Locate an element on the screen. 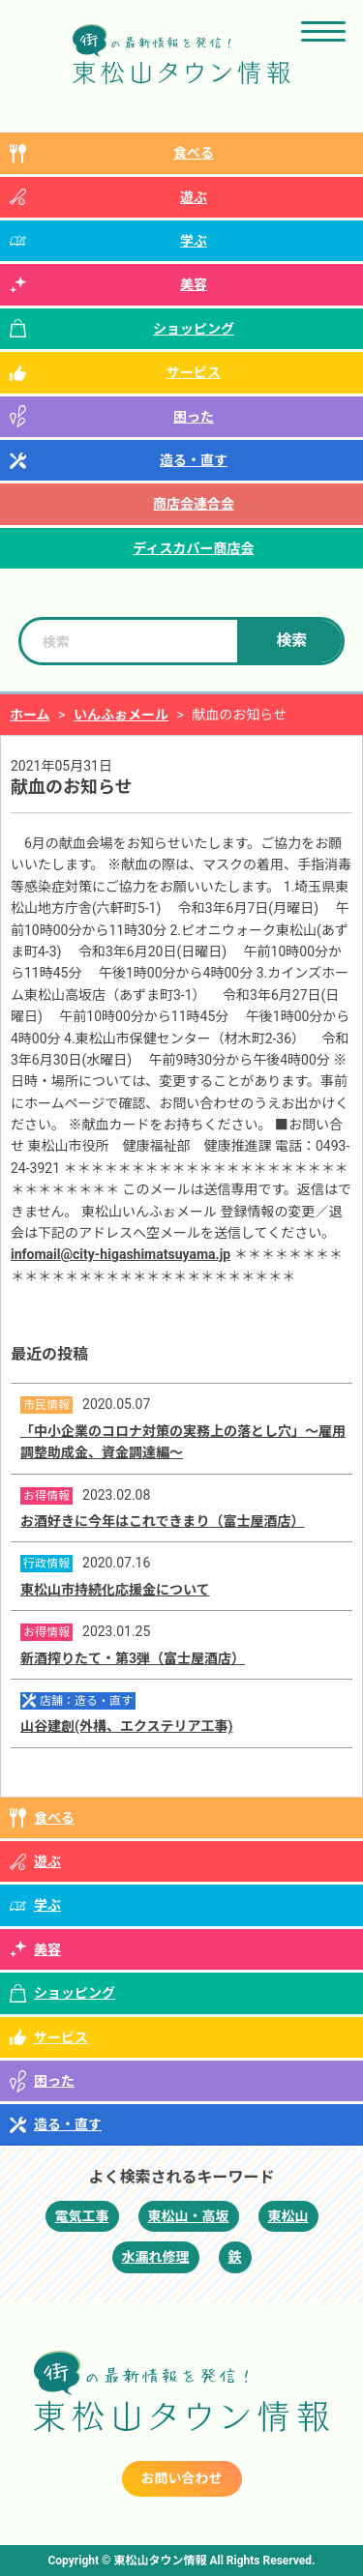 Image resolution: width=363 pixels, height=2576 pixels. 電気工事 is located at coordinates (82, 2216).